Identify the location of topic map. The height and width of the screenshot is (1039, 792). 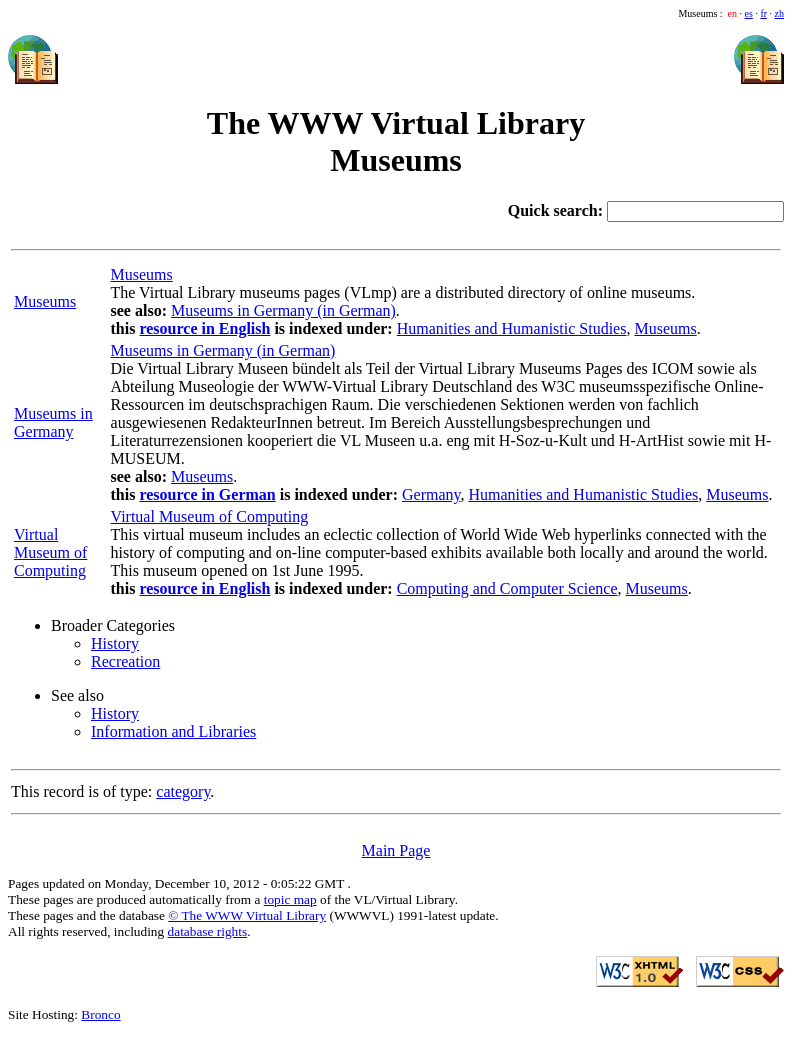
(290, 899).